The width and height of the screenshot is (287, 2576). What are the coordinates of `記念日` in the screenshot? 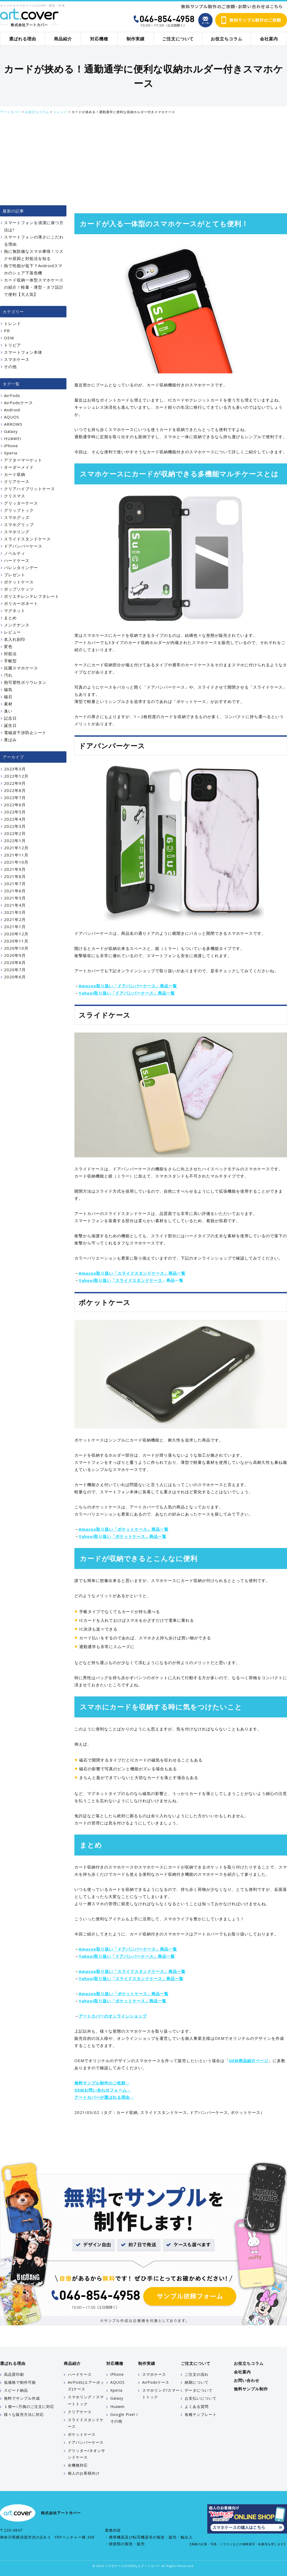 It's located at (10, 718).